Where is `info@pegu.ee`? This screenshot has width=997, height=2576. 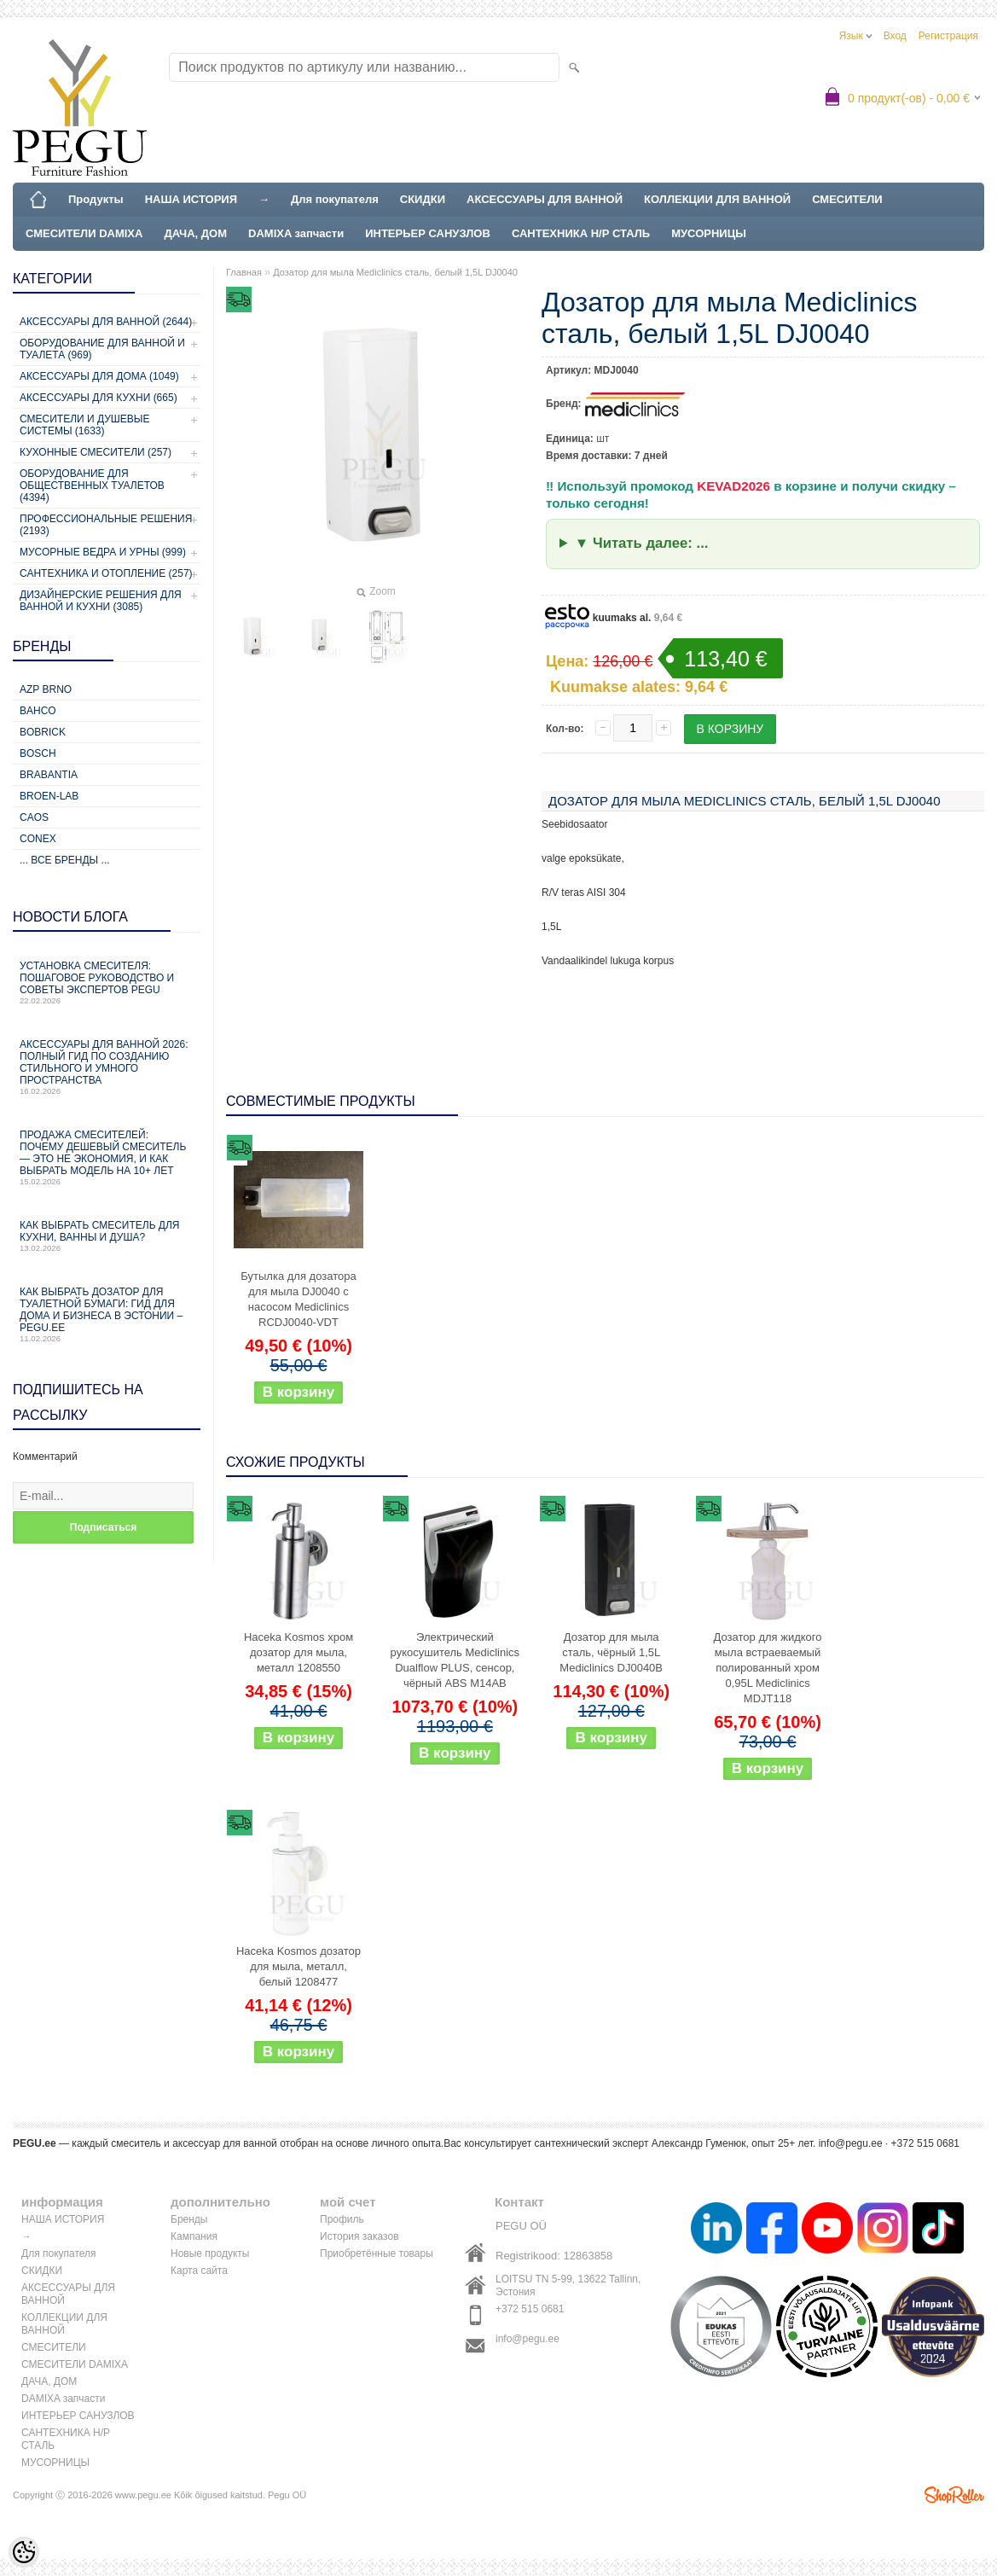
info@pegu.ee is located at coordinates (851, 2143).